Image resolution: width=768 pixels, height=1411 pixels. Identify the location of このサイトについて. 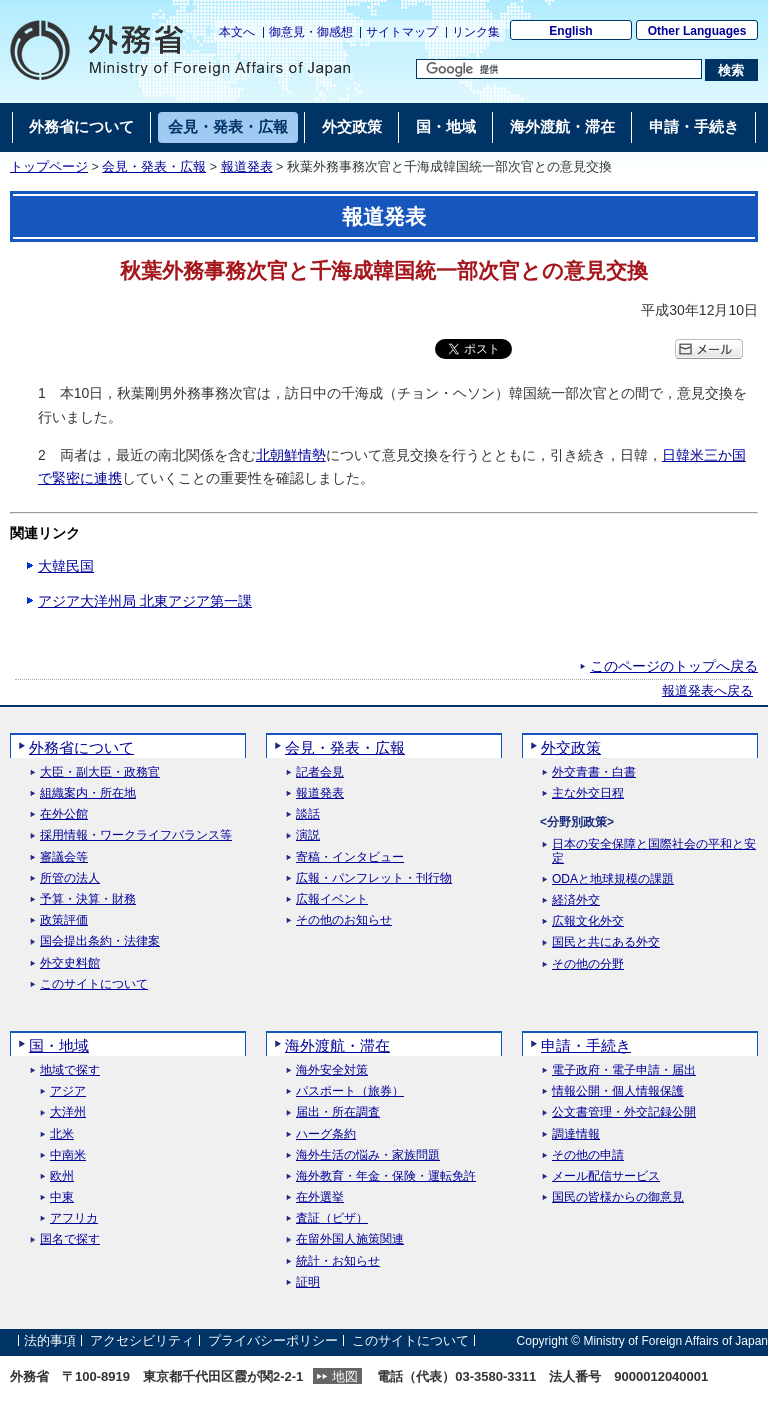
(94, 984).